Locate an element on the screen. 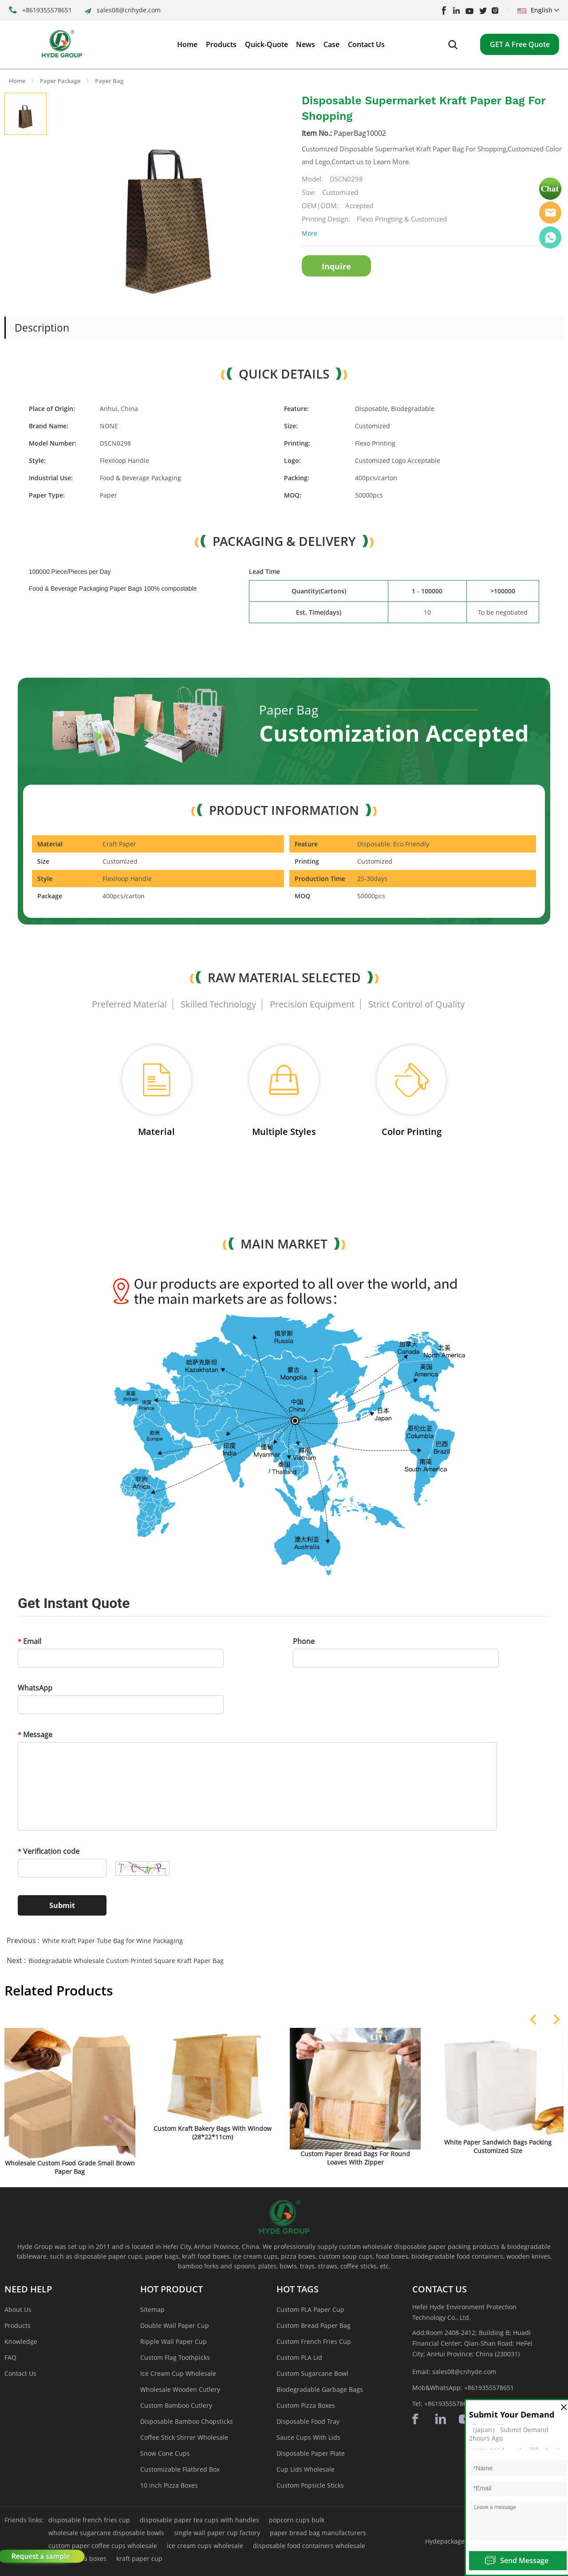 Image resolution: width=568 pixels, height=2576 pixels. Disposable Bamboo Chopsticks is located at coordinates (186, 2421).